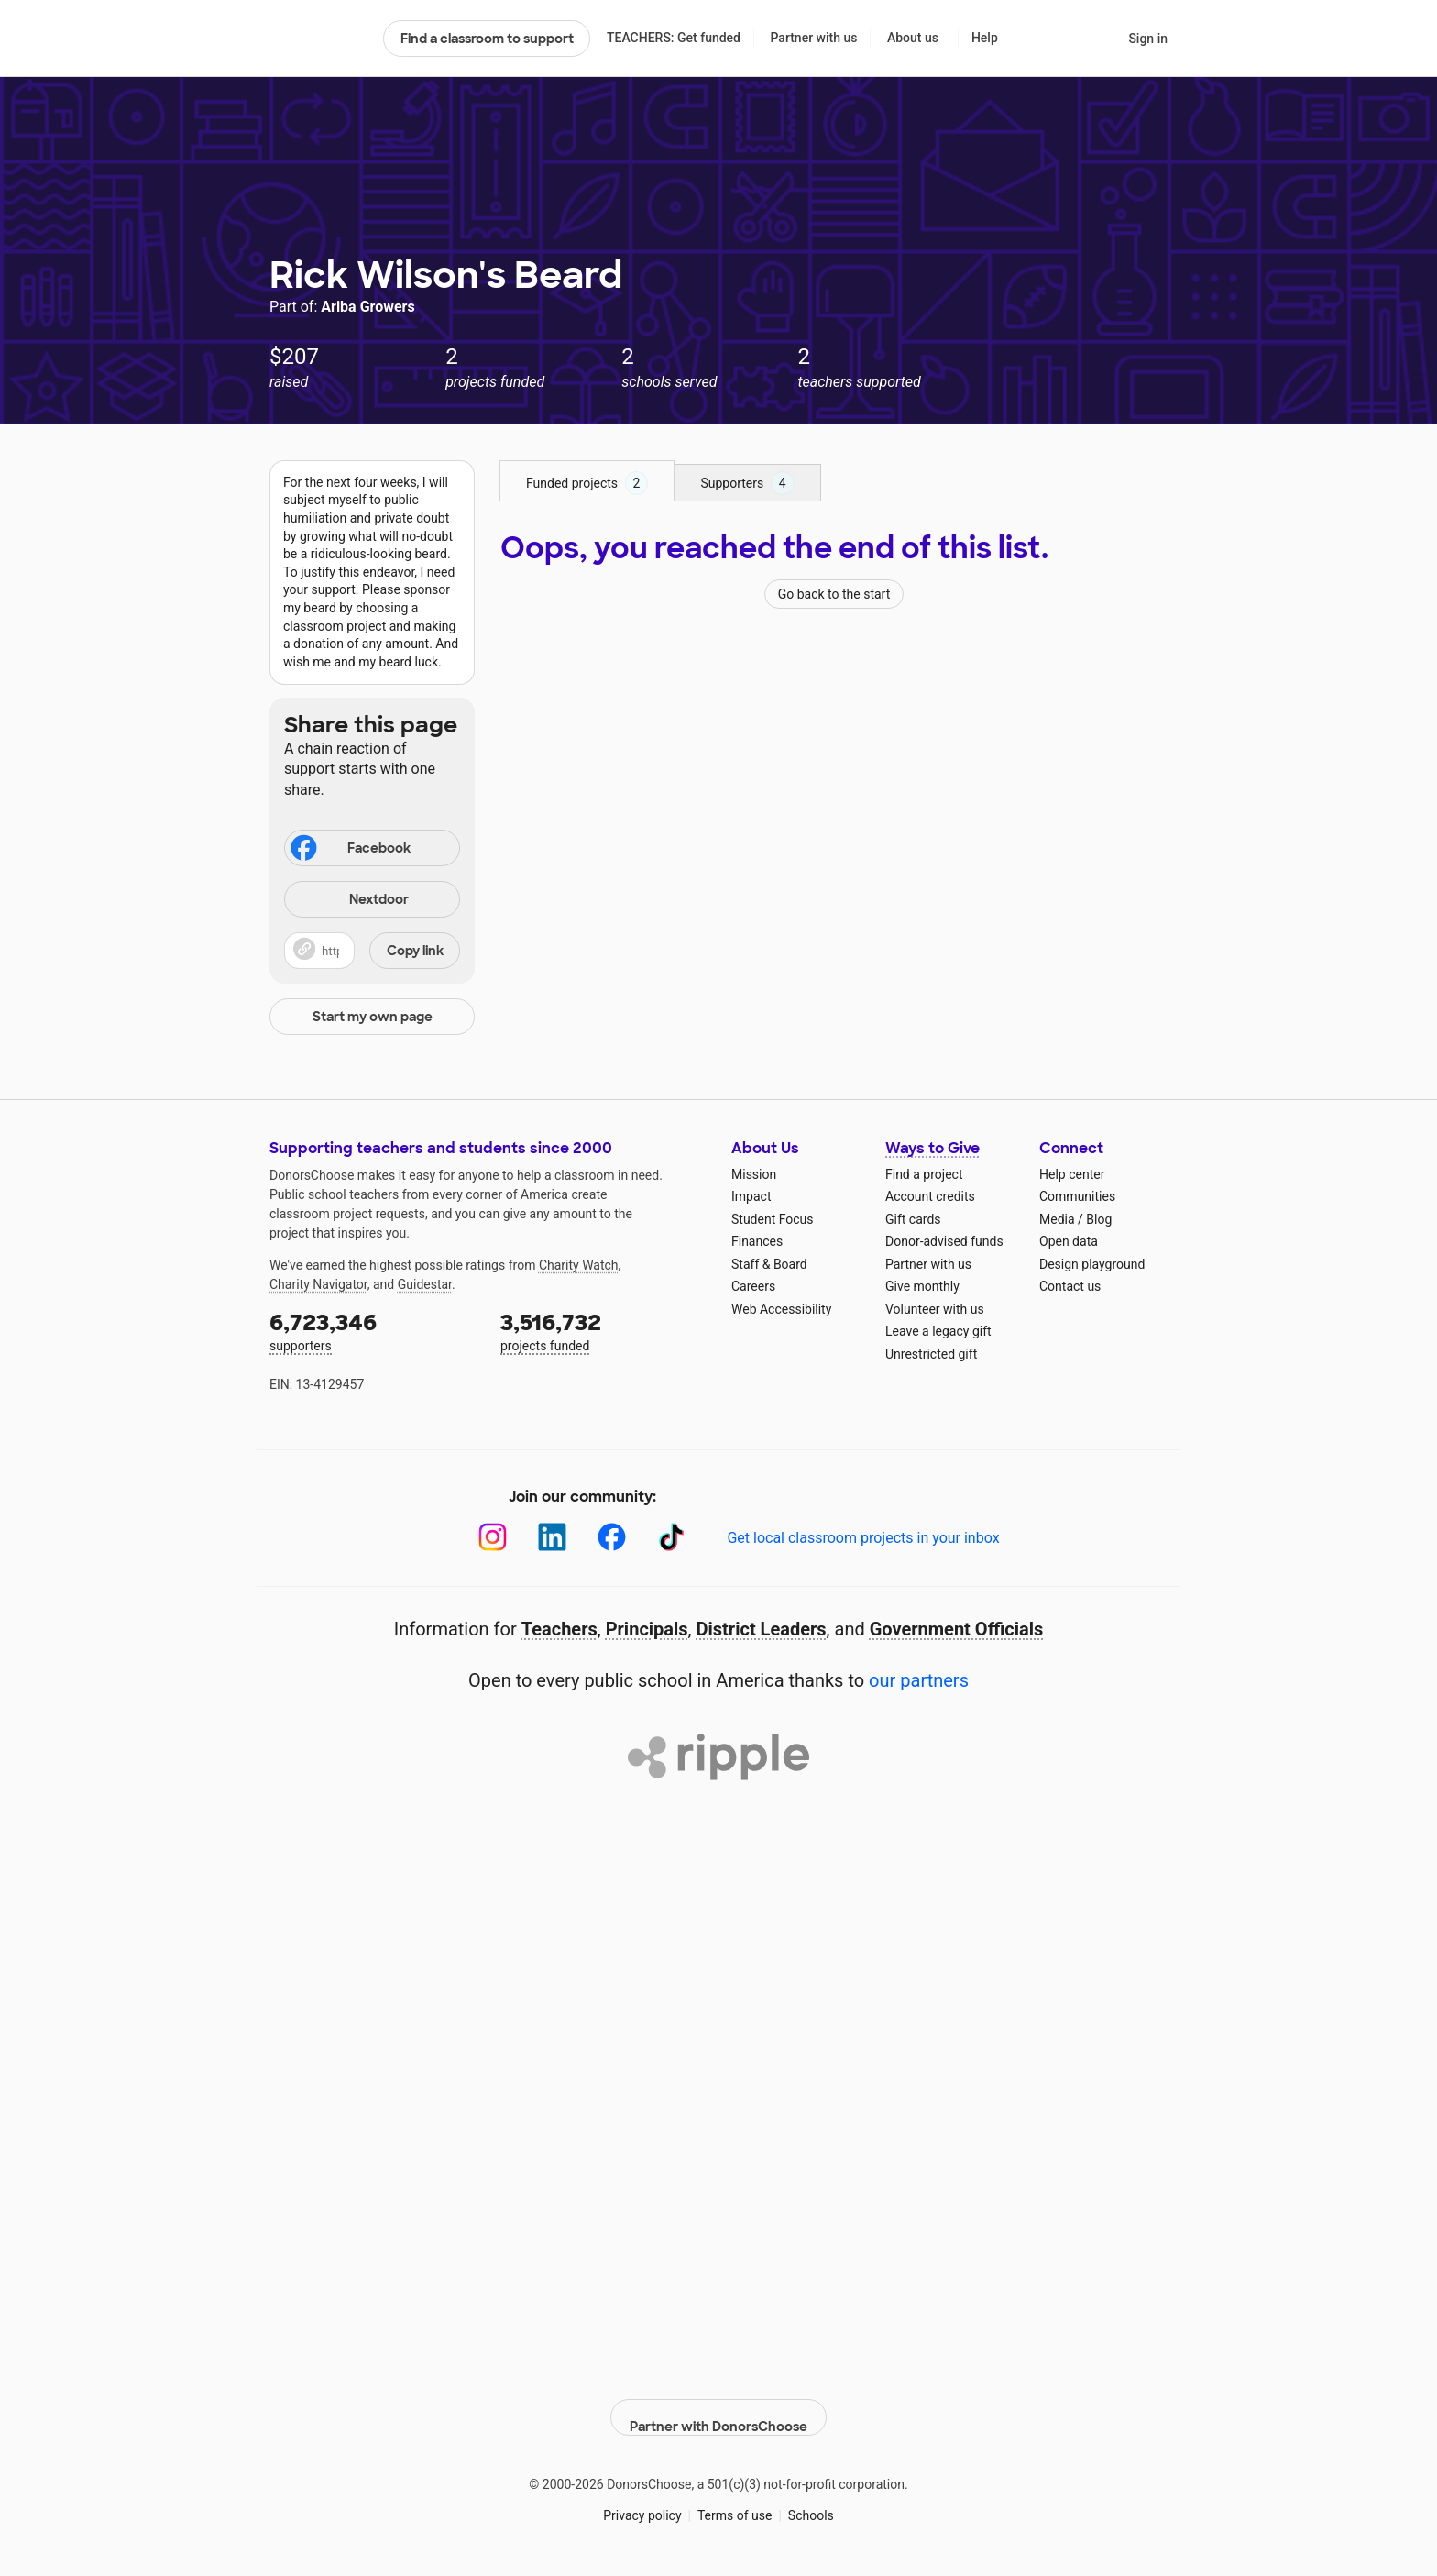 The height and width of the screenshot is (2576, 1437). Describe the element at coordinates (769, 1264) in the screenshot. I see `Staff & Board` at that location.